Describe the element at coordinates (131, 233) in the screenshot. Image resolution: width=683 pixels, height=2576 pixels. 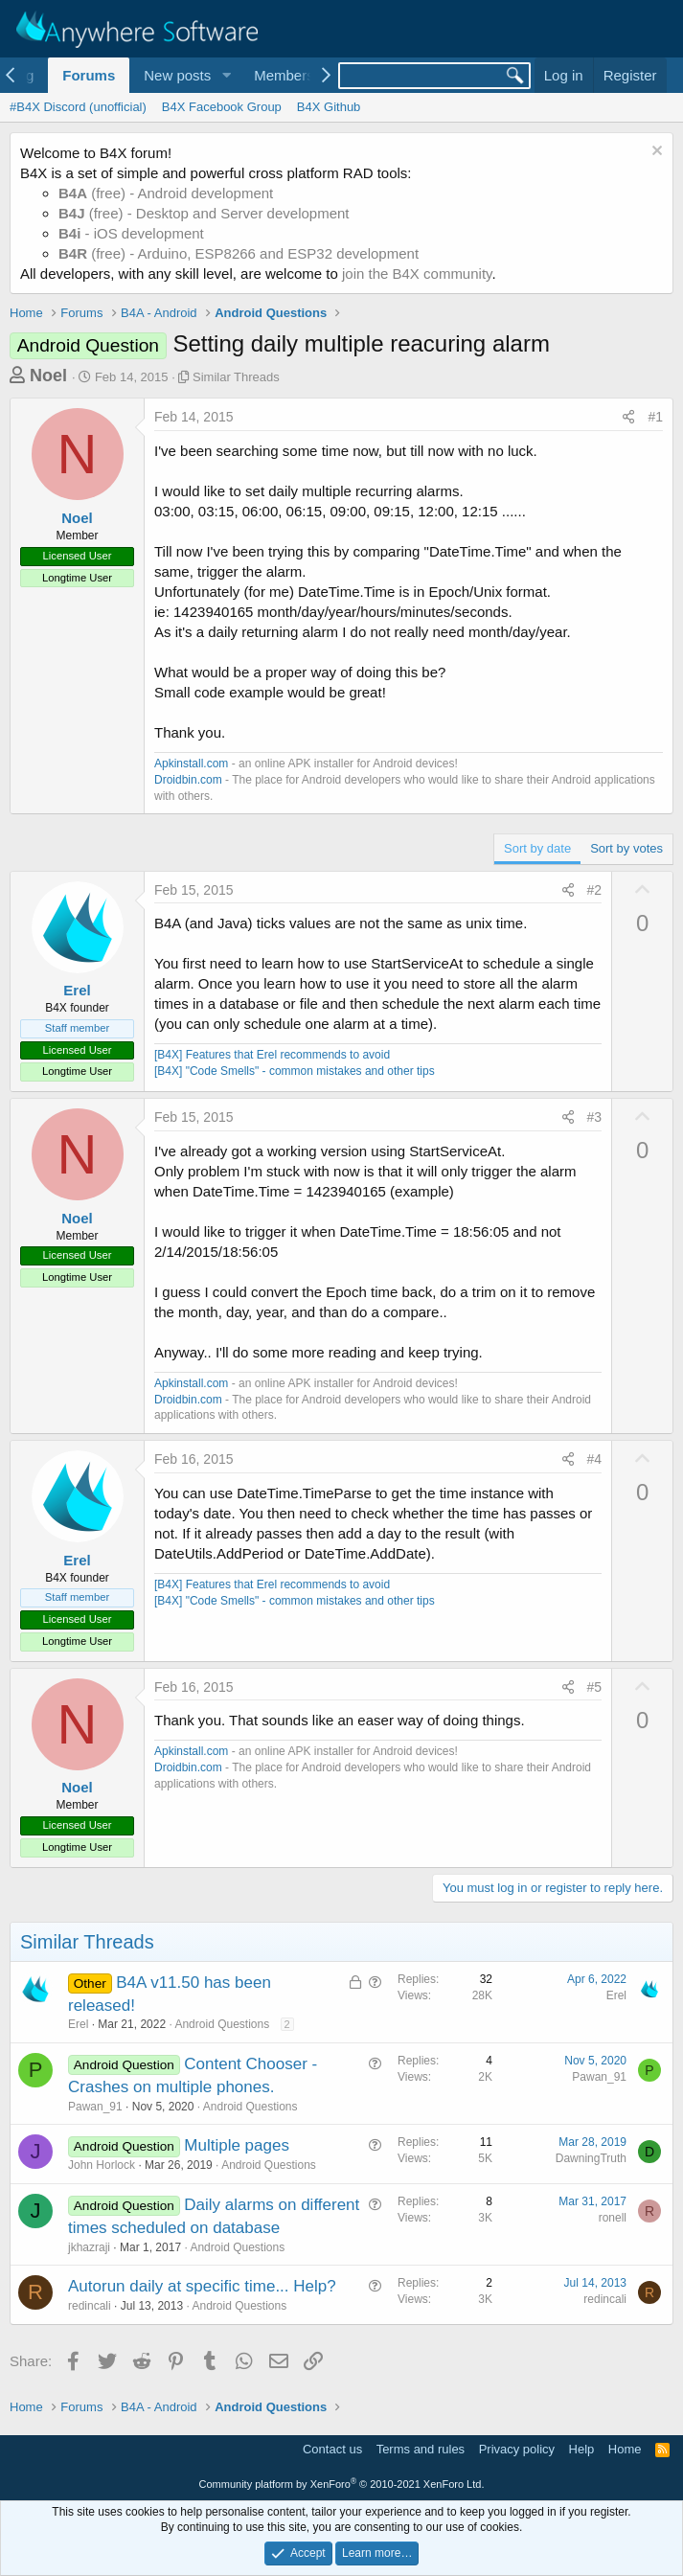
I see `- iOS development` at that location.